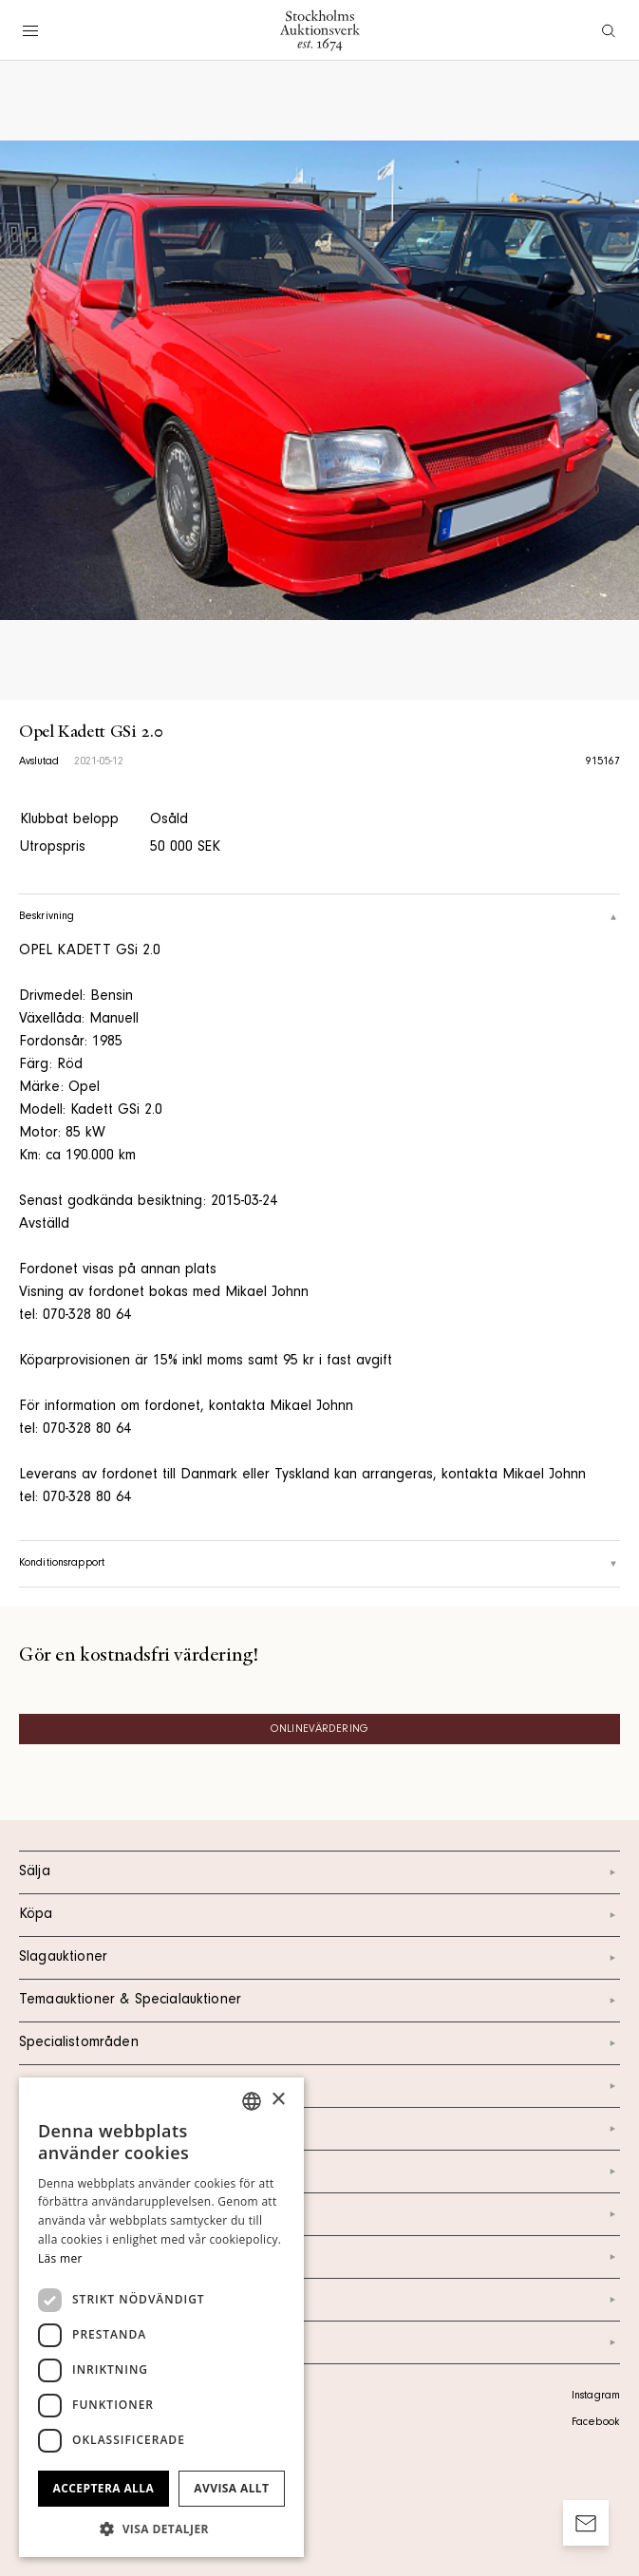 Image resolution: width=639 pixels, height=2576 pixels. What do you see at coordinates (319, 2214) in the screenshot?
I see `Nyheter` at bounding box center [319, 2214].